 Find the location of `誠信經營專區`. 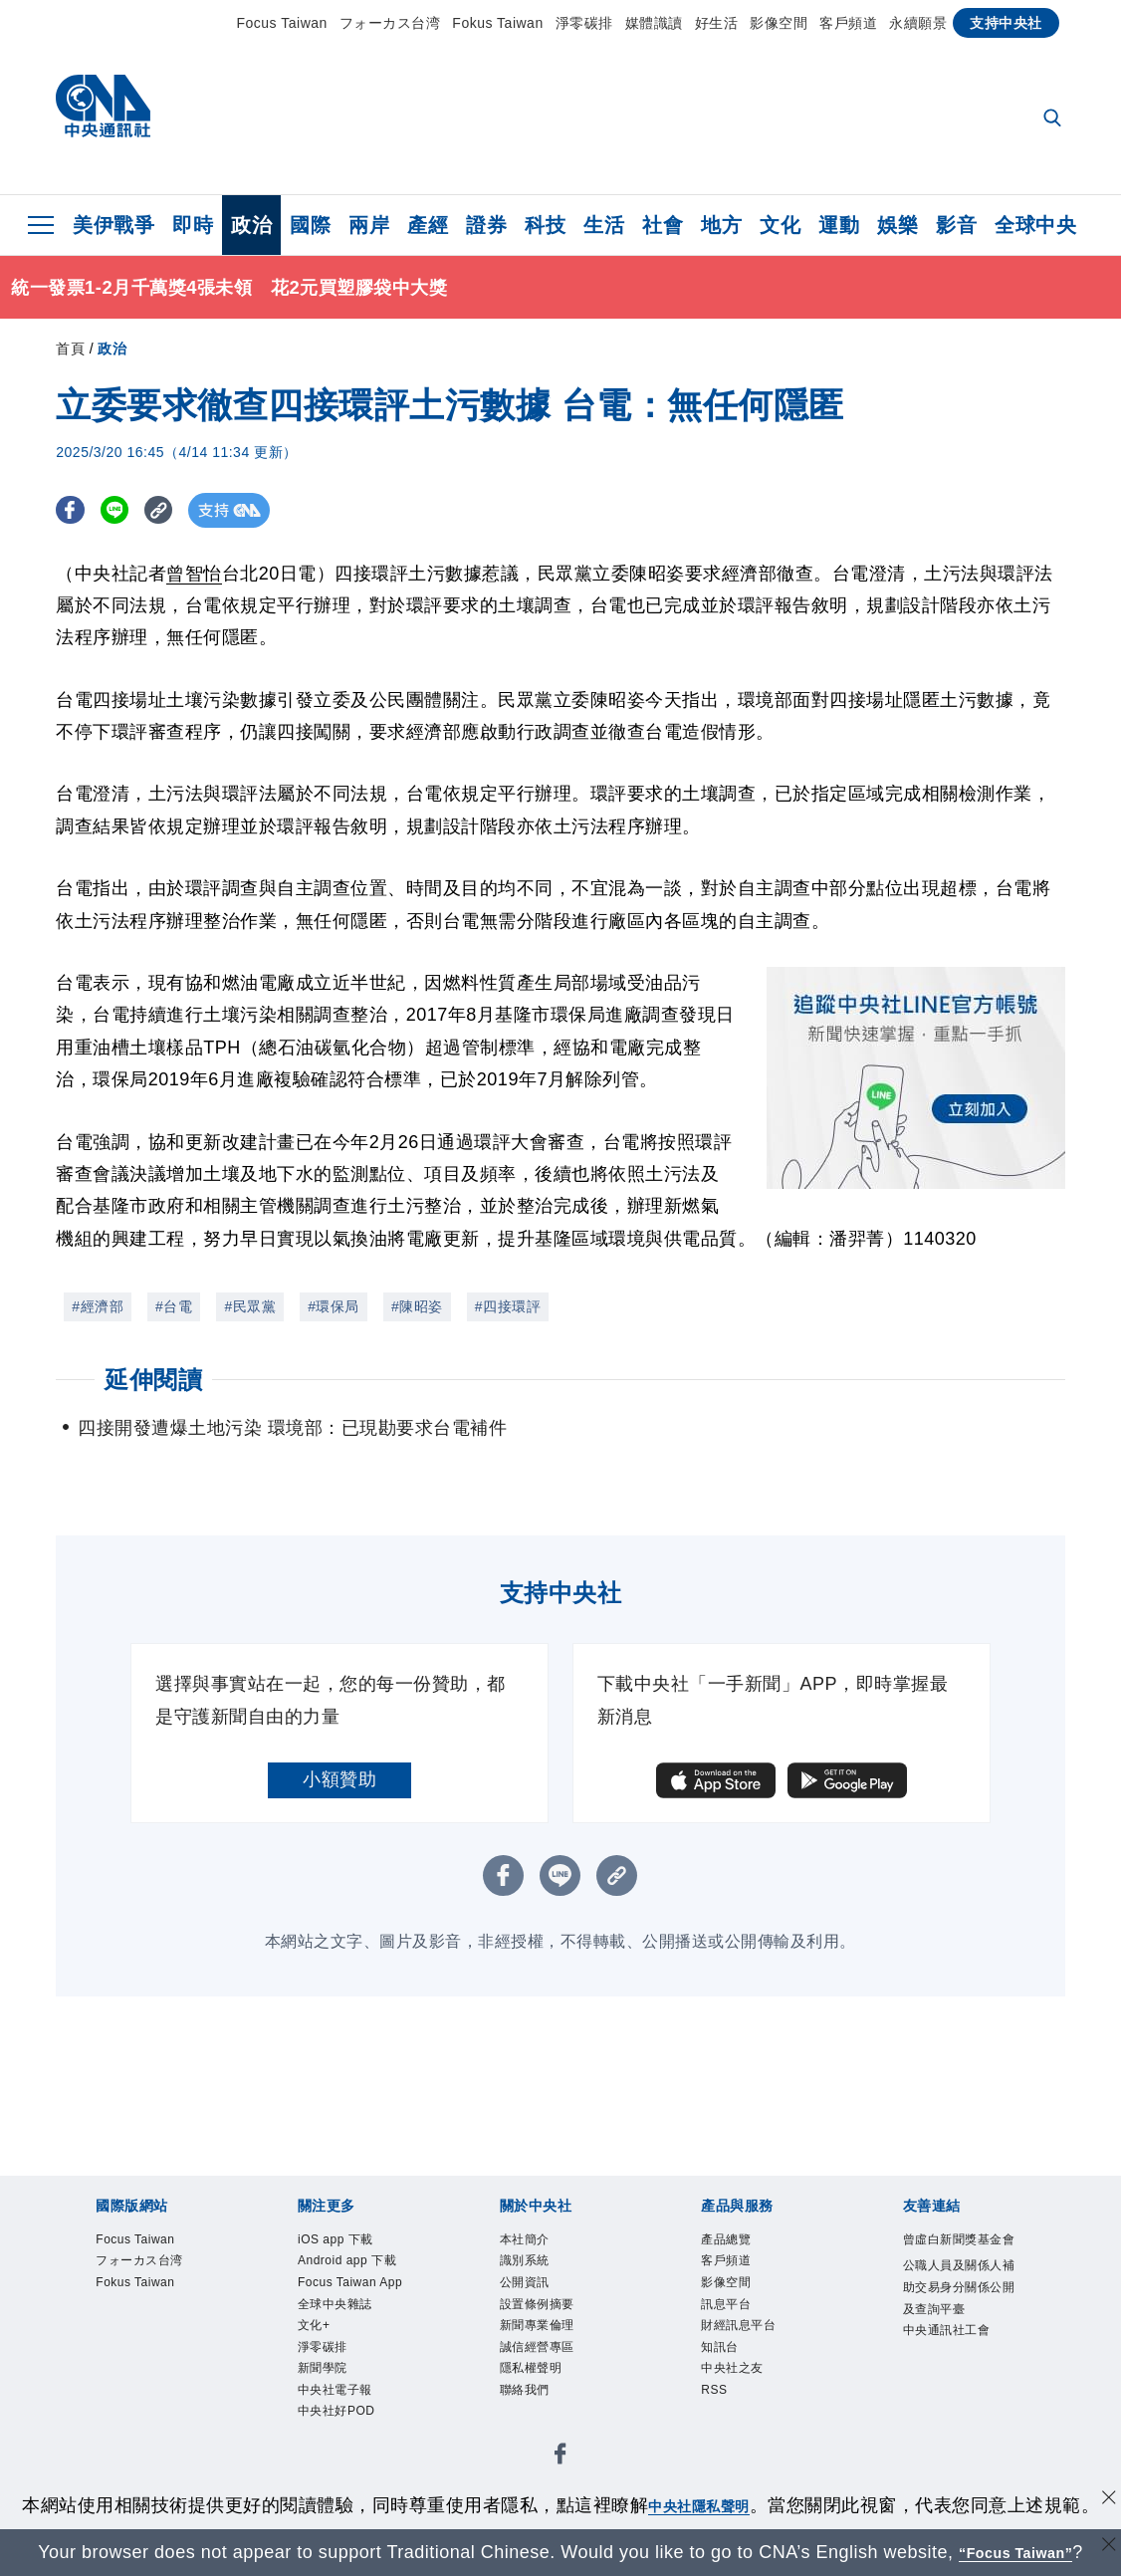

誠信經營專區 is located at coordinates (537, 2347).